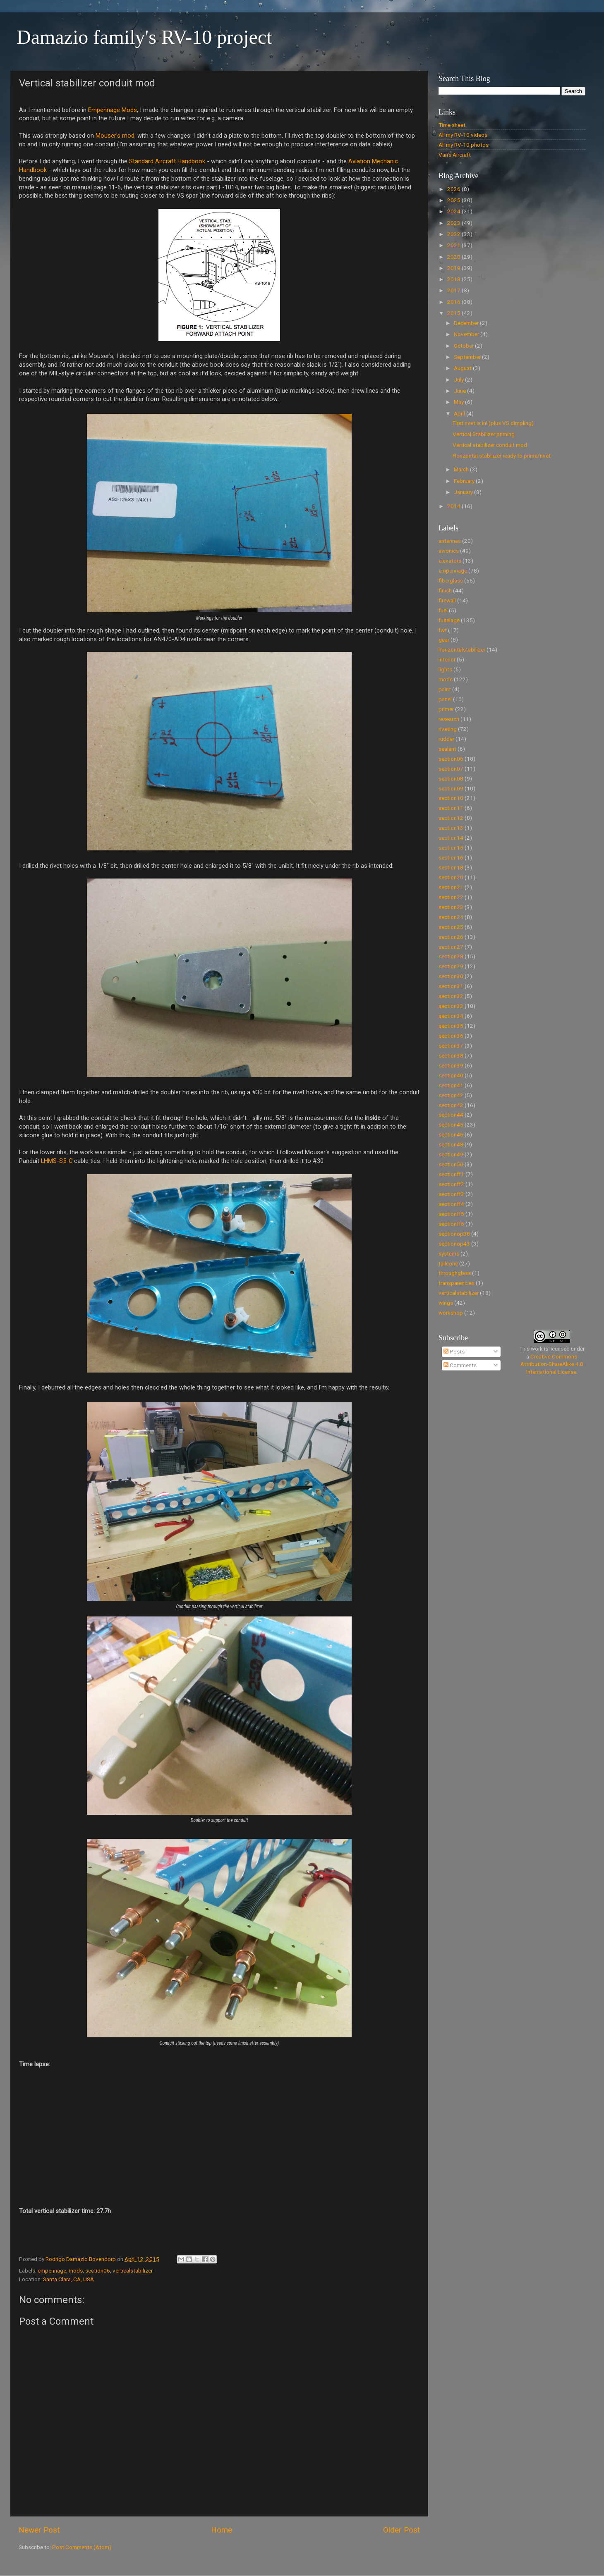  Describe the element at coordinates (451, 798) in the screenshot. I see `section10` at that location.